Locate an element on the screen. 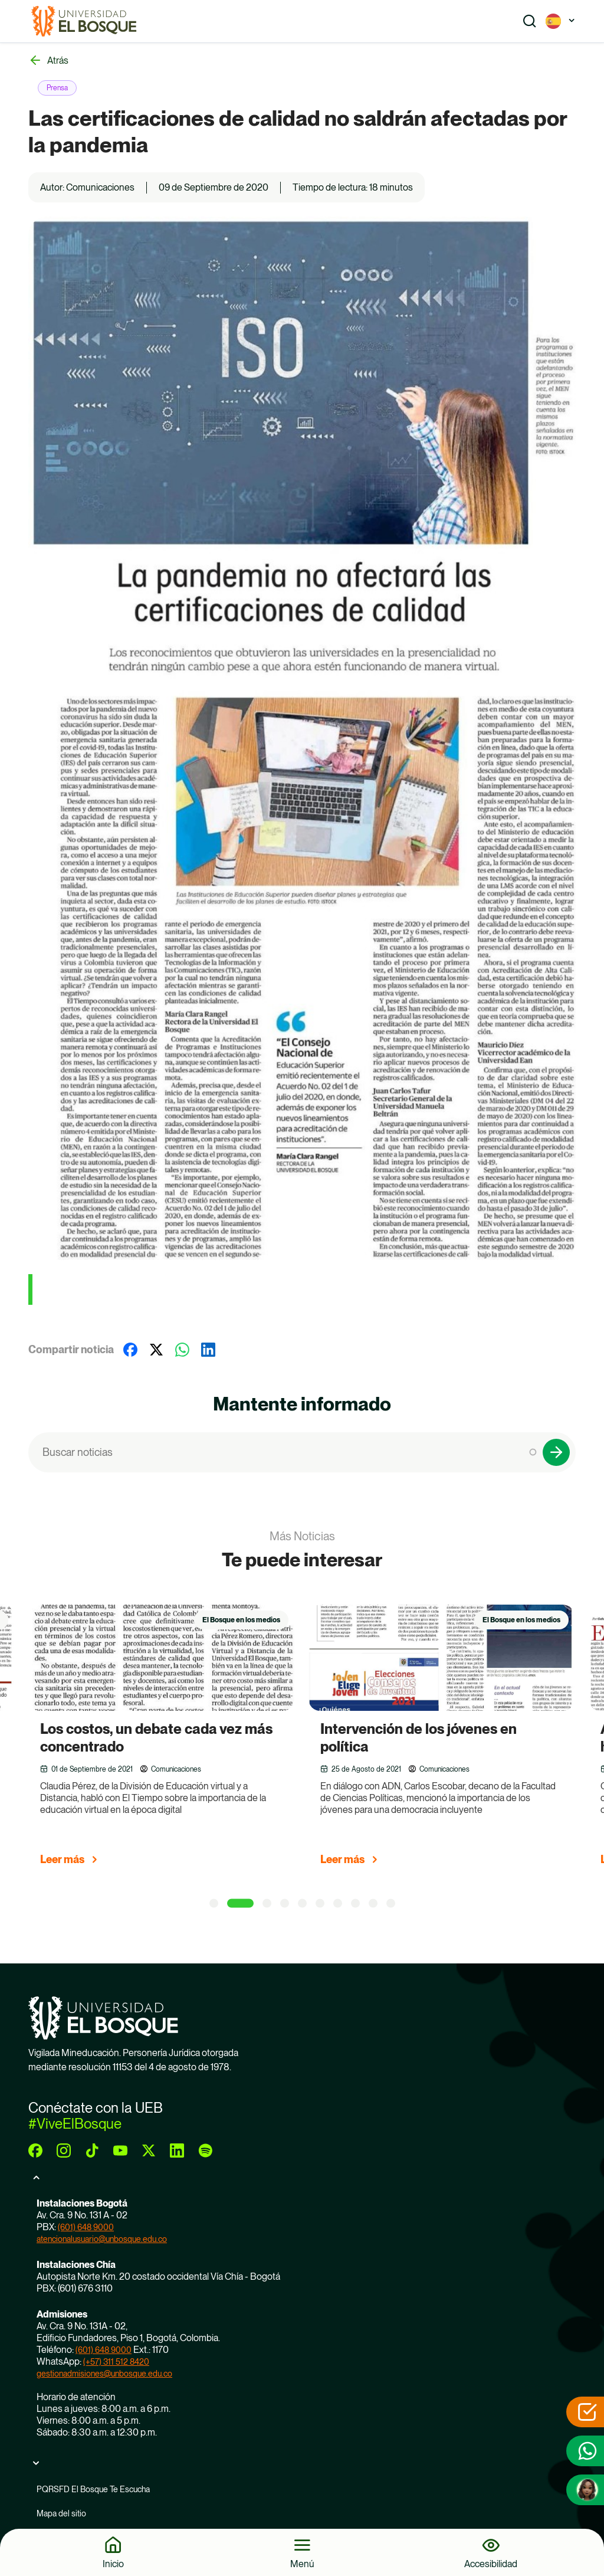 Image resolution: width=604 pixels, height=2576 pixels. Menú is located at coordinates (302, 2563).